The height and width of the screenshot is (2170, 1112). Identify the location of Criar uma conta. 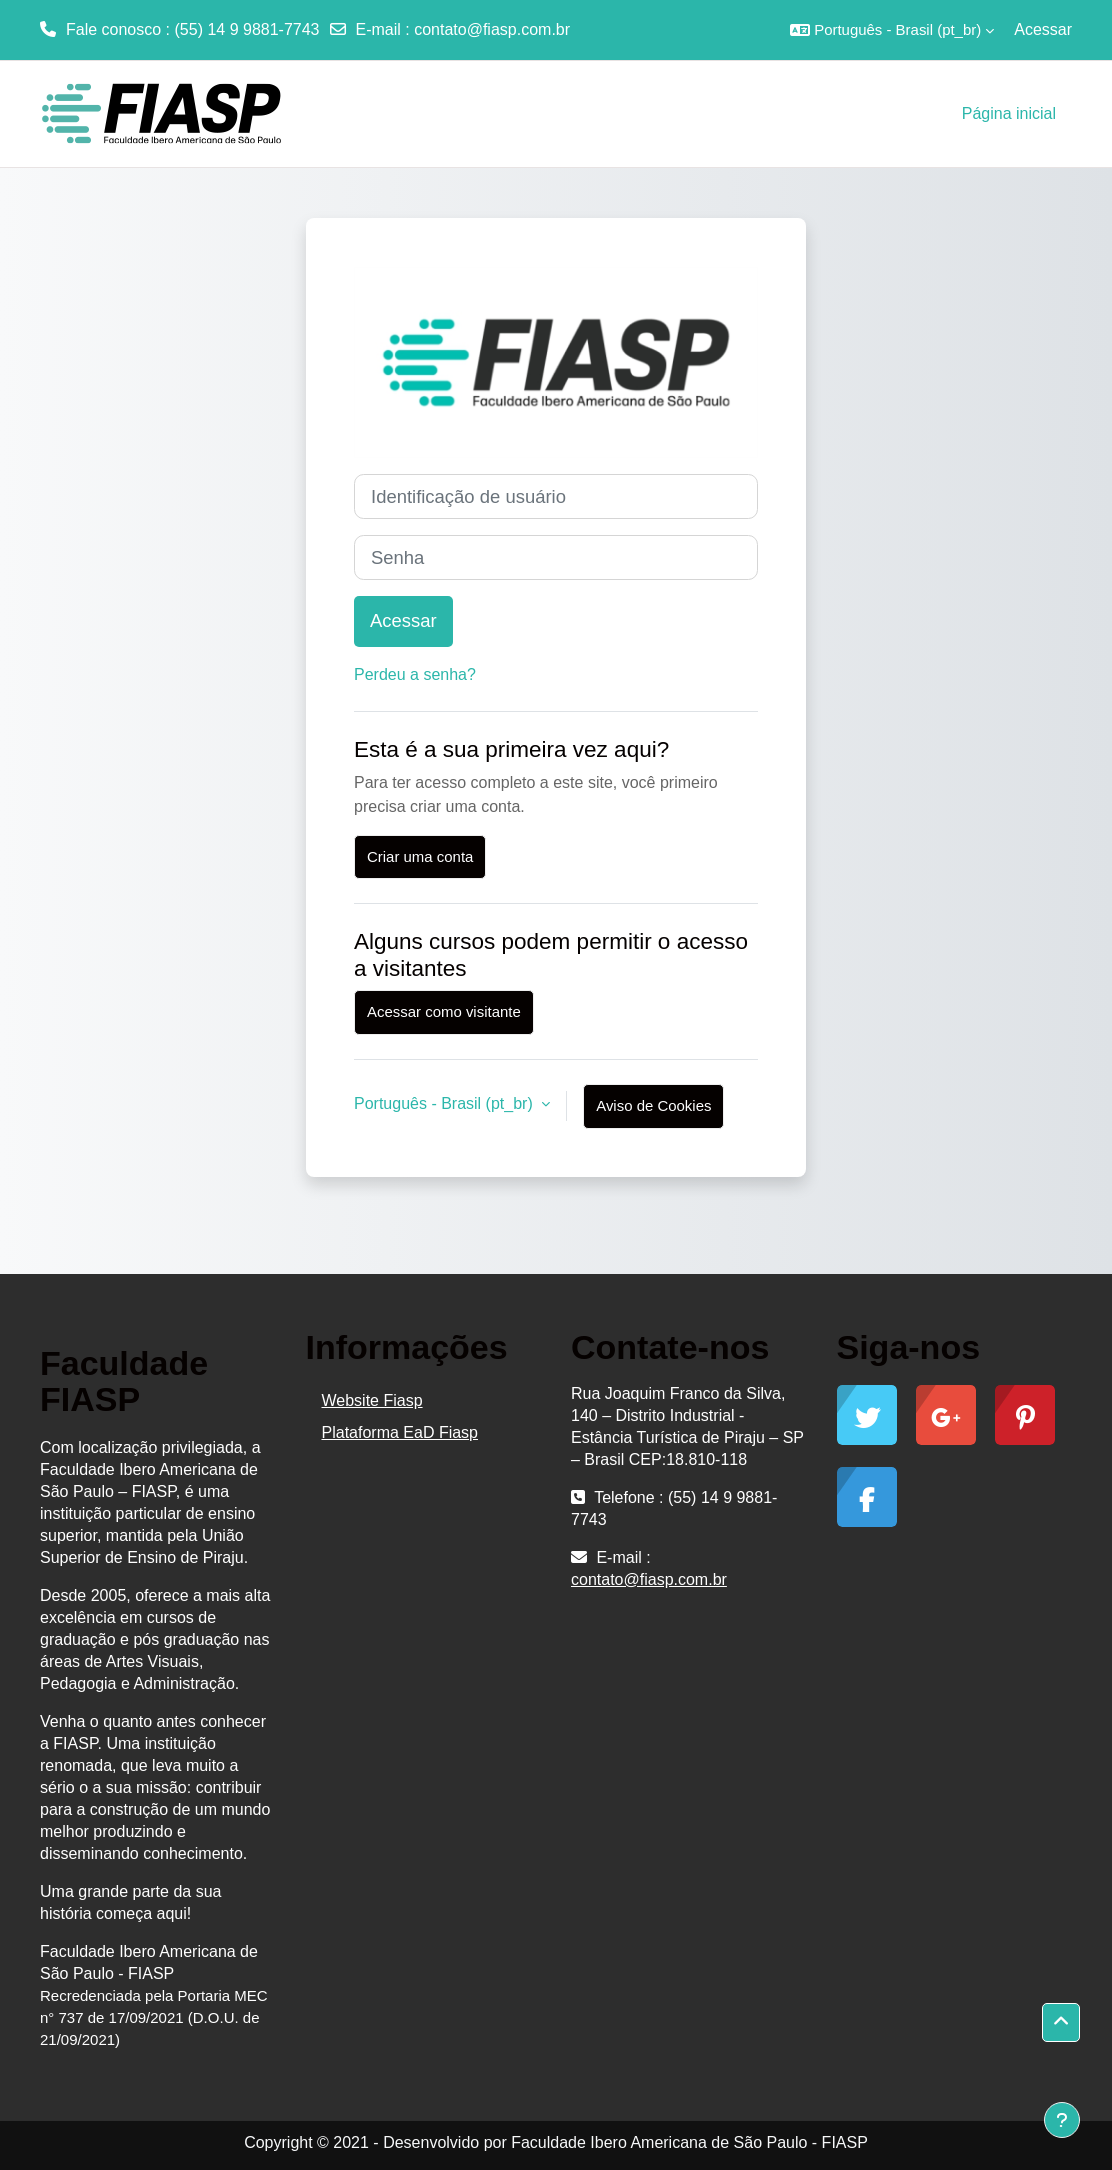
(420, 856).